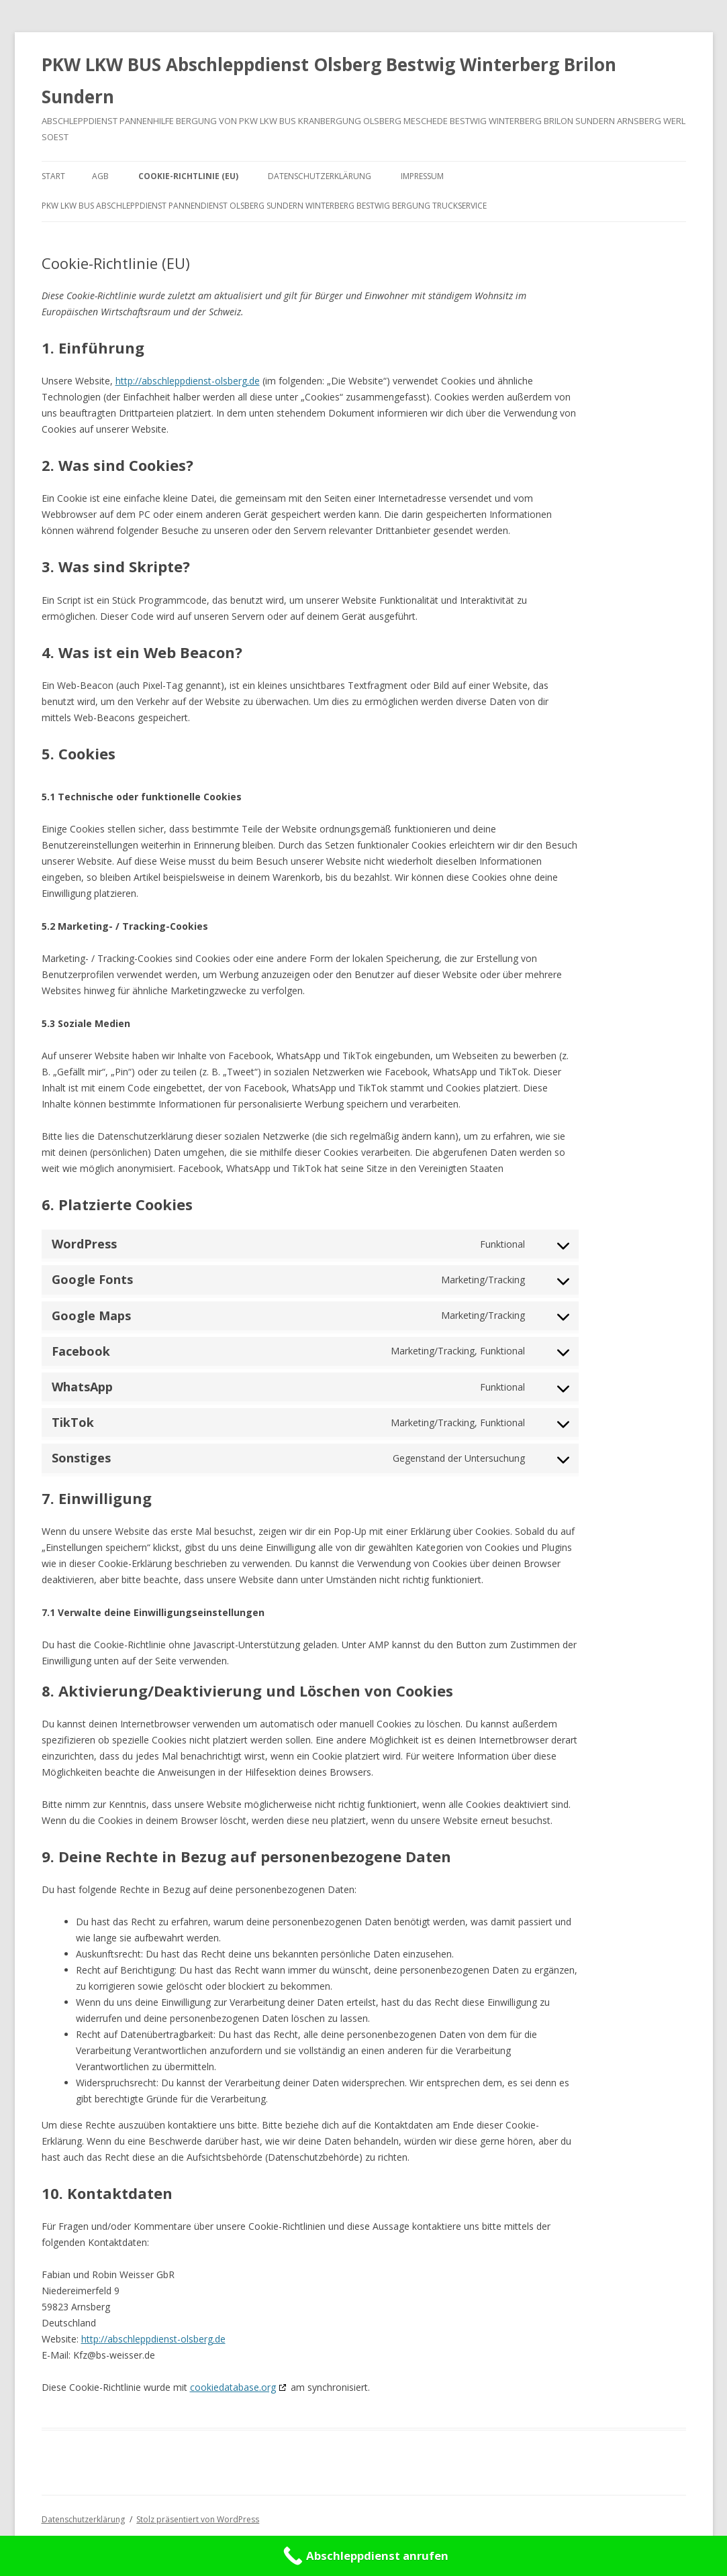 The image size is (727, 2576). What do you see at coordinates (264, 205) in the screenshot?
I see `PKW LKW BUS Abschleppdienst Pannendienst Olsberg Sundern Winterberg Bestwig Bergung Truckservice` at bounding box center [264, 205].